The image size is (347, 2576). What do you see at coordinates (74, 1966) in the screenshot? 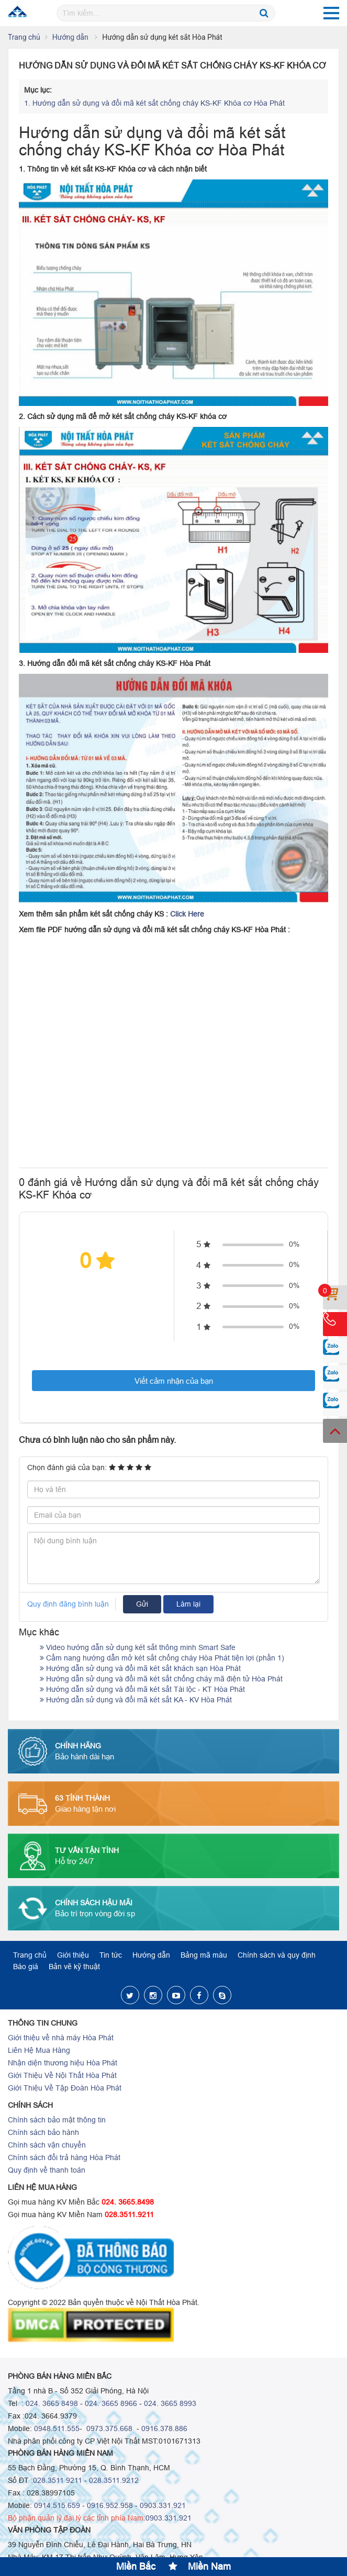
I see `Bản vẽ kỹ thuật` at bounding box center [74, 1966].